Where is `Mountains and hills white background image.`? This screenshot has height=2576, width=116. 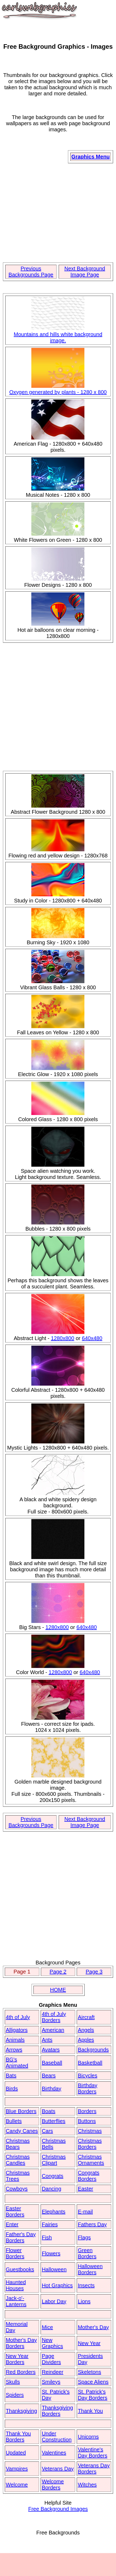
Mountains and hills white background image. is located at coordinates (58, 334).